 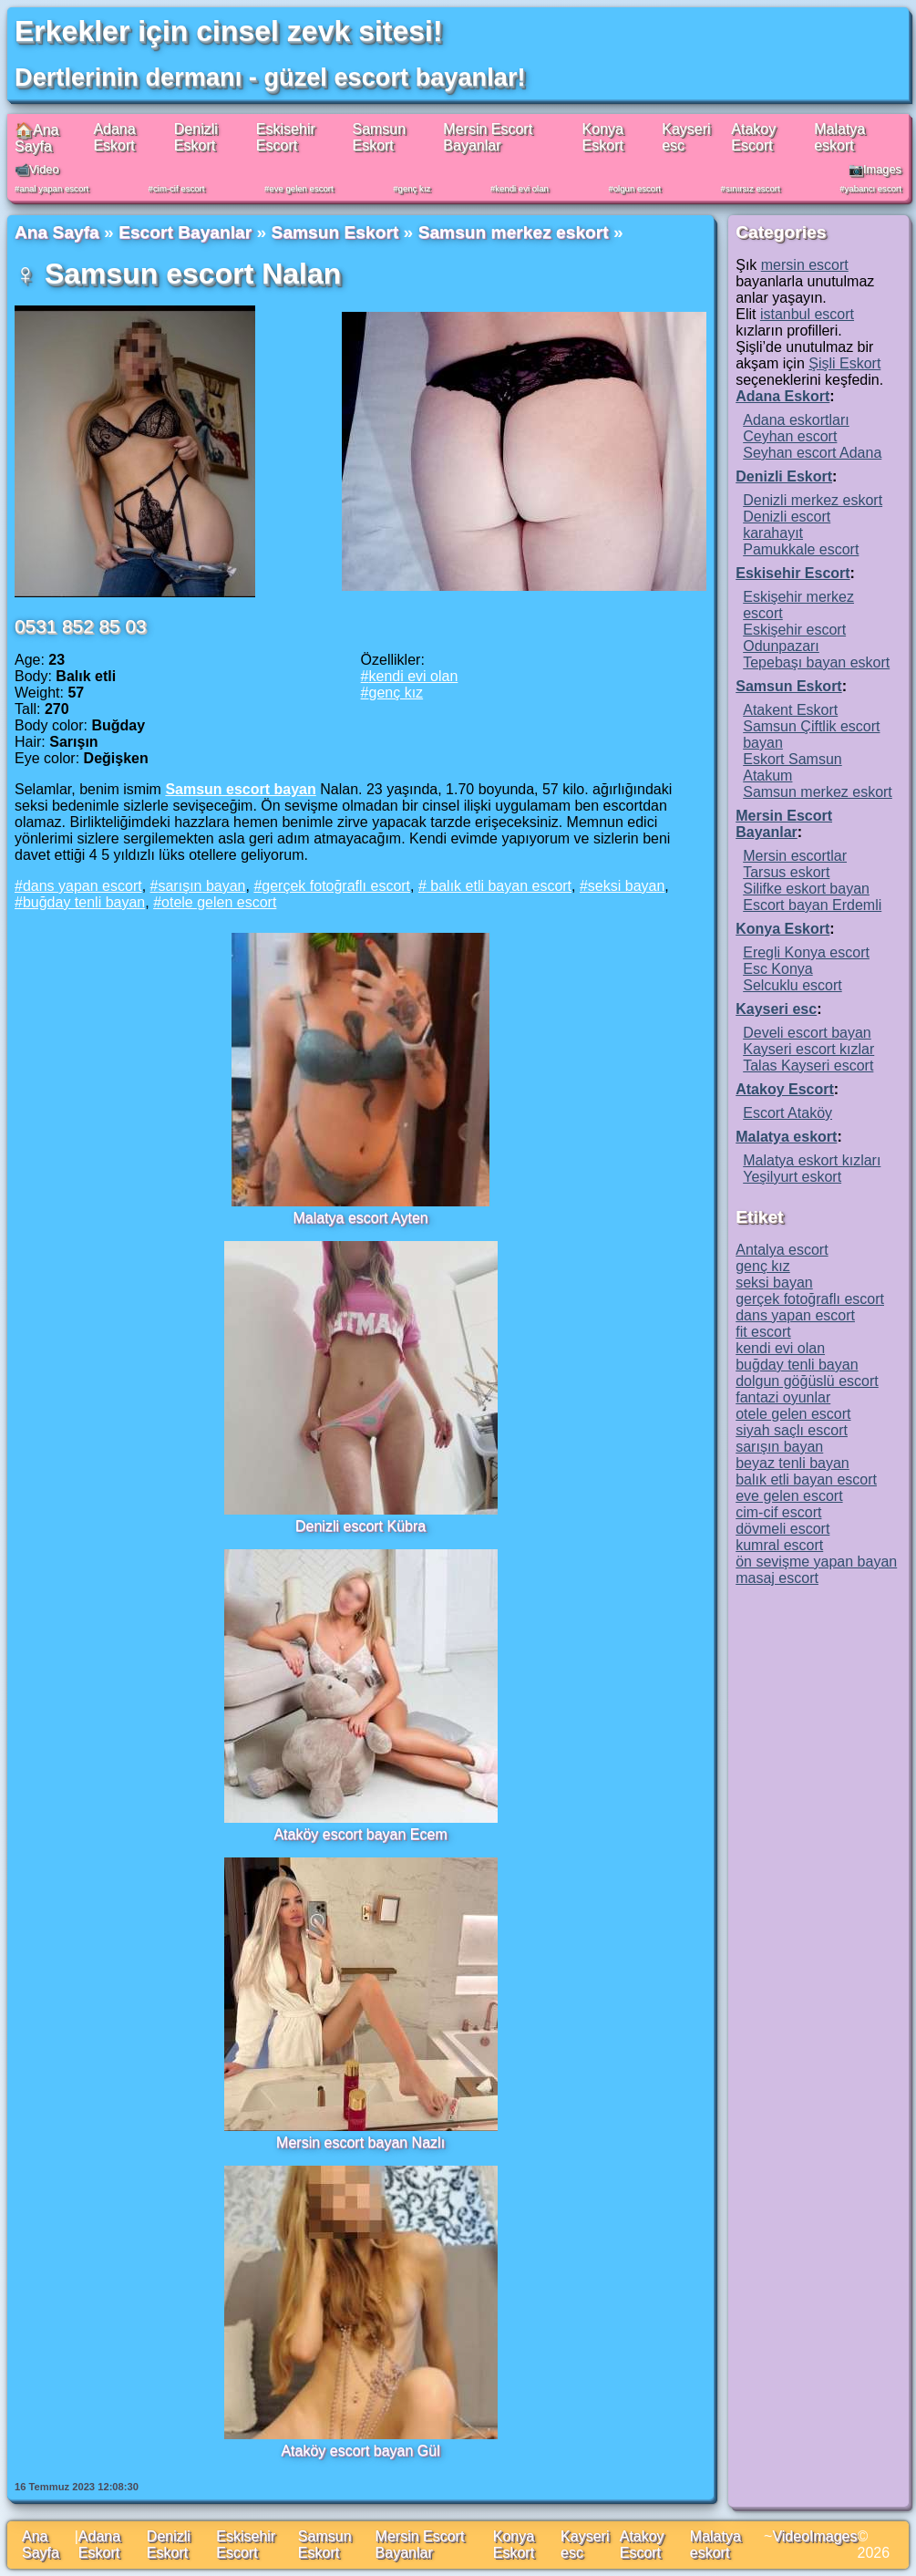 What do you see at coordinates (57, 232) in the screenshot?
I see `Ana Sayfa` at bounding box center [57, 232].